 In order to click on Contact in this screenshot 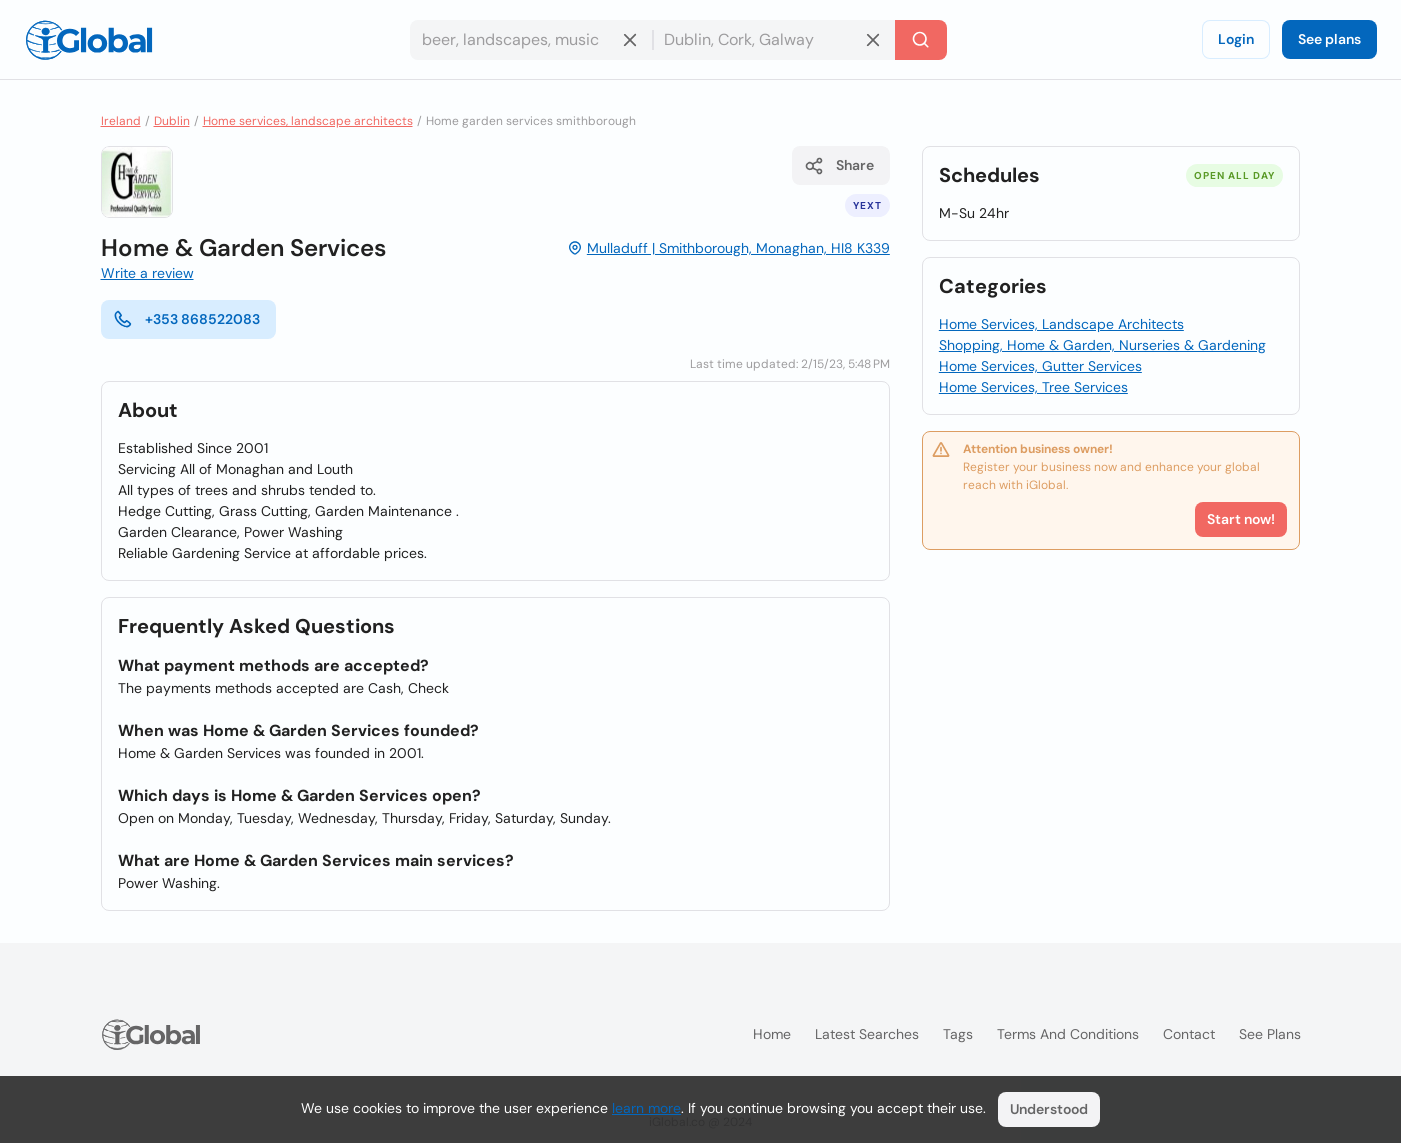, I will do `click(1189, 1034)`.